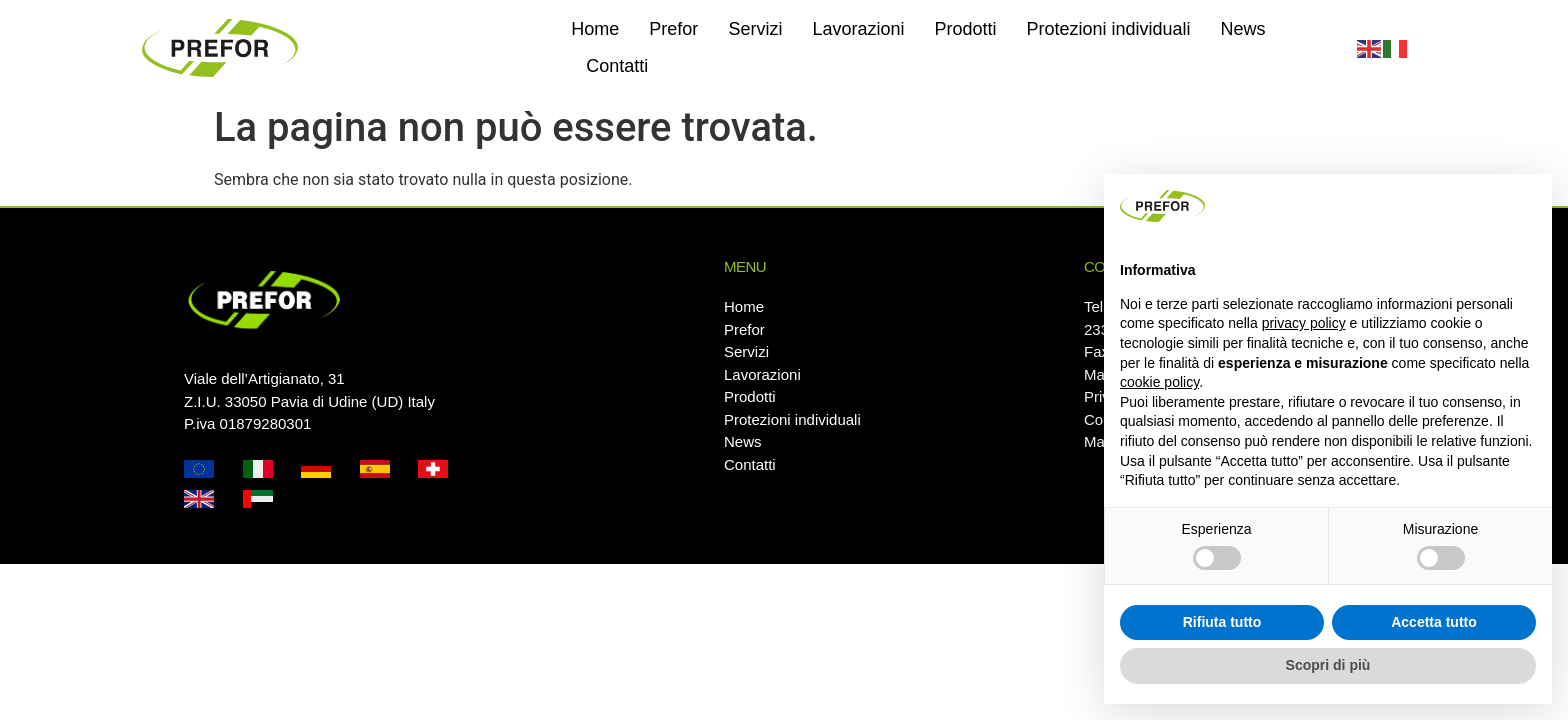 This screenshot has width=1568, height=720. Describe the element at coordinates (1243, 29) in the screenshot. I see `News` at that location.